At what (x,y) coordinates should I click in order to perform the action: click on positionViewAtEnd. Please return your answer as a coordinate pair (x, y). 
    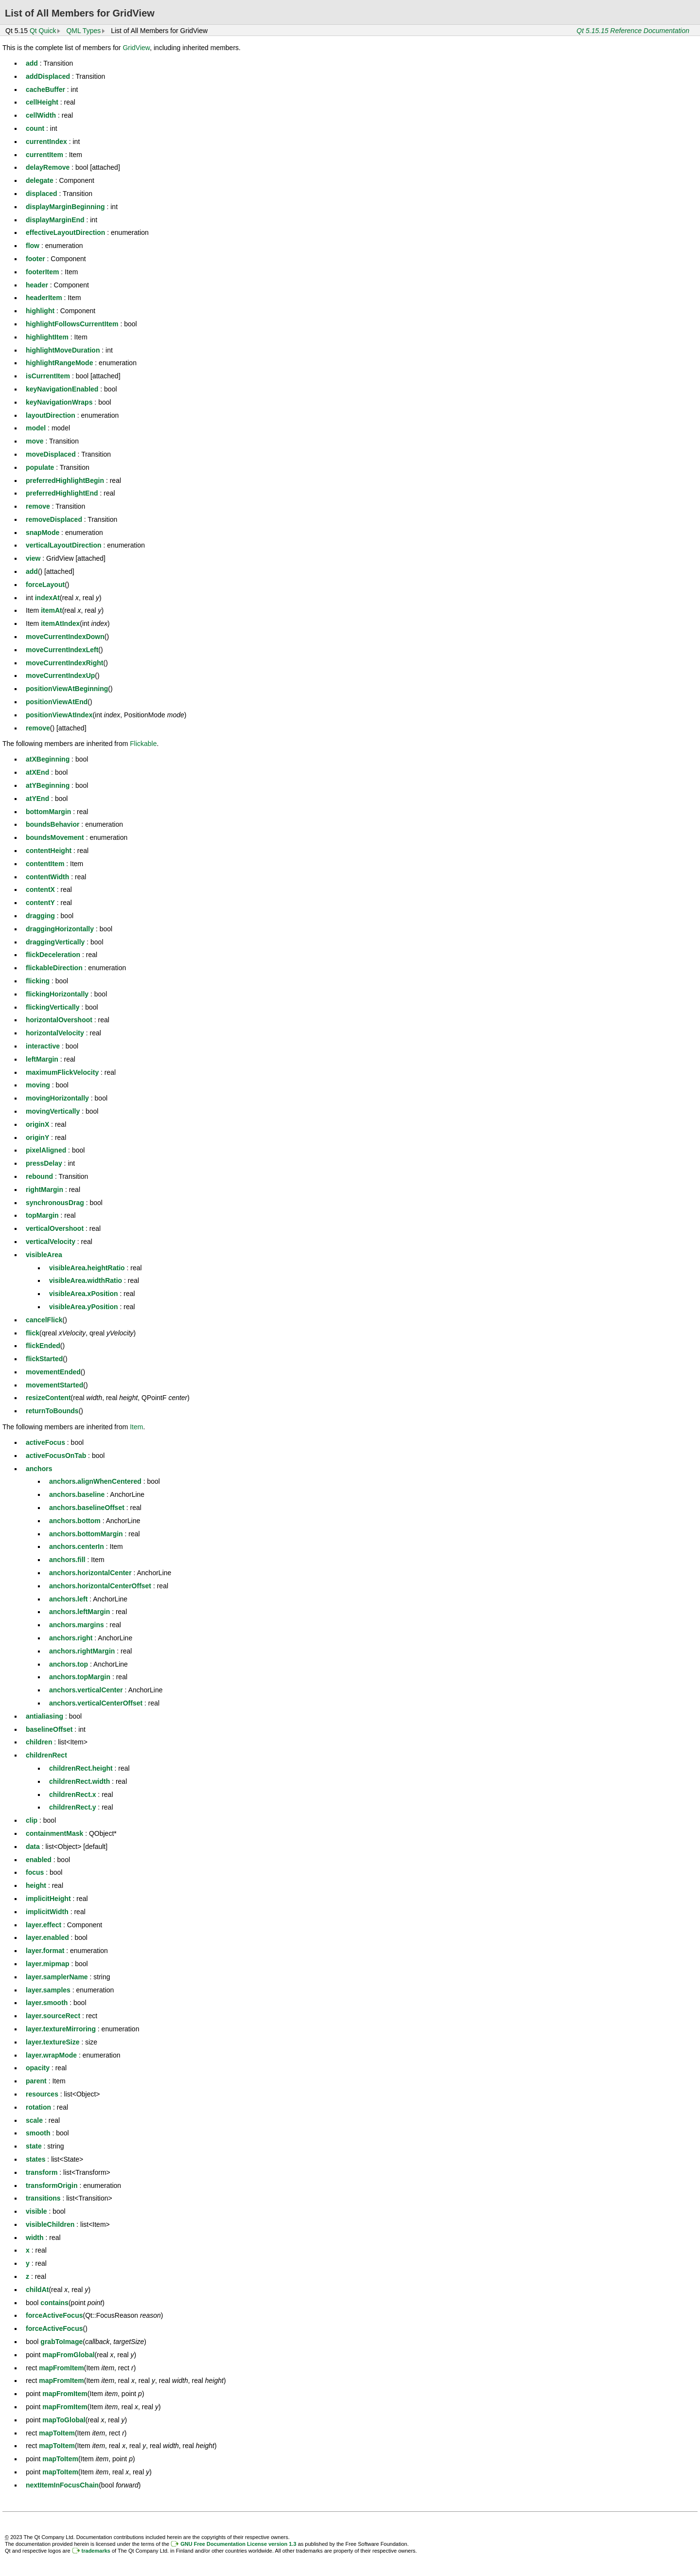
    Looking at the image, I should click on (57, 702).